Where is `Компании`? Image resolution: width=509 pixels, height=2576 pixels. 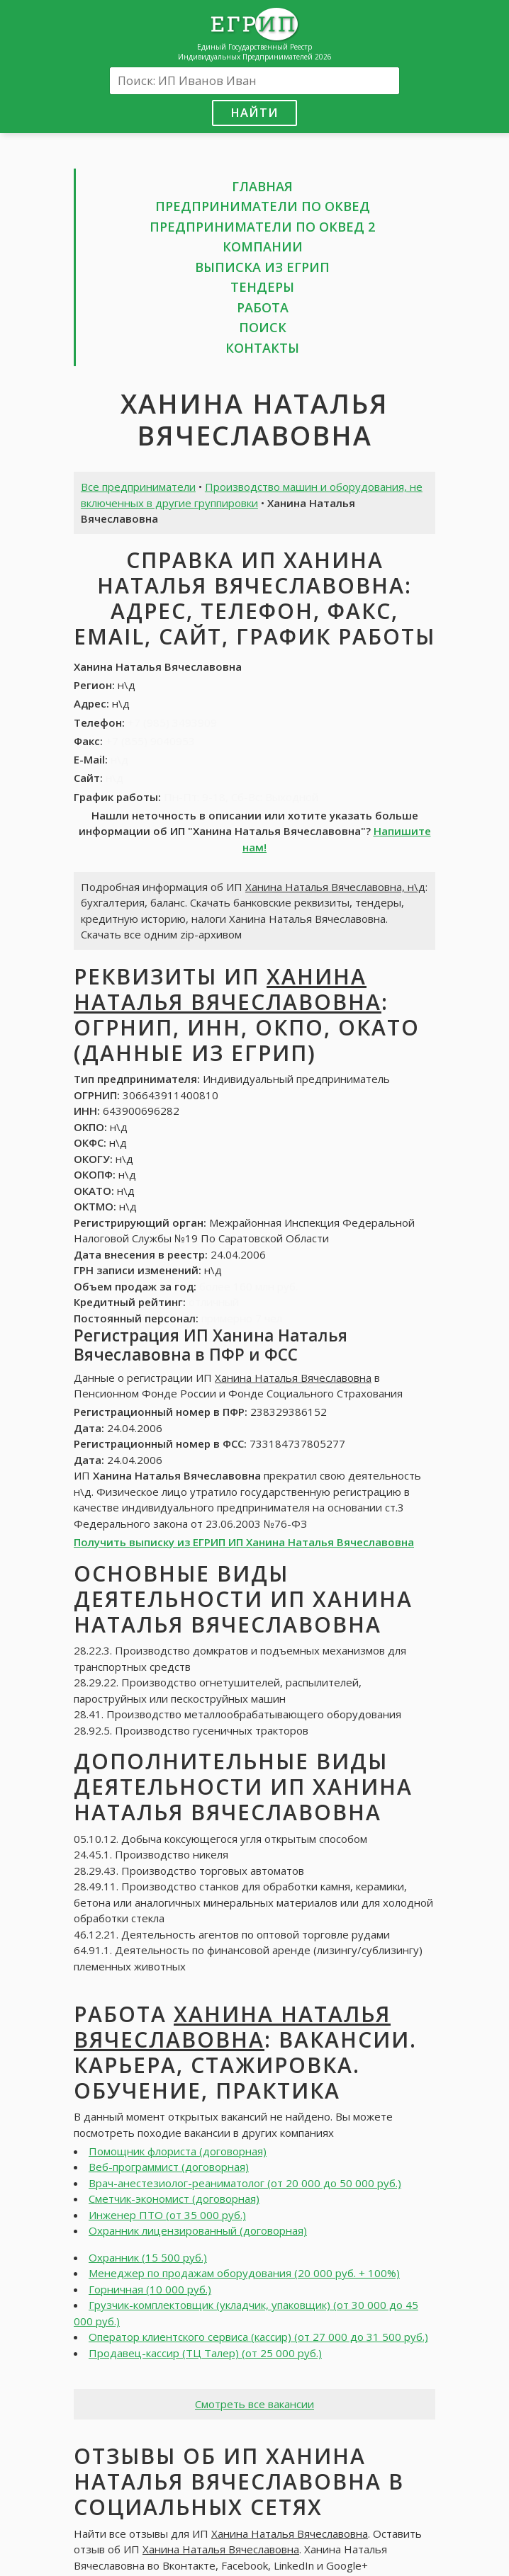
Компании is located at coordinates (263, 246).